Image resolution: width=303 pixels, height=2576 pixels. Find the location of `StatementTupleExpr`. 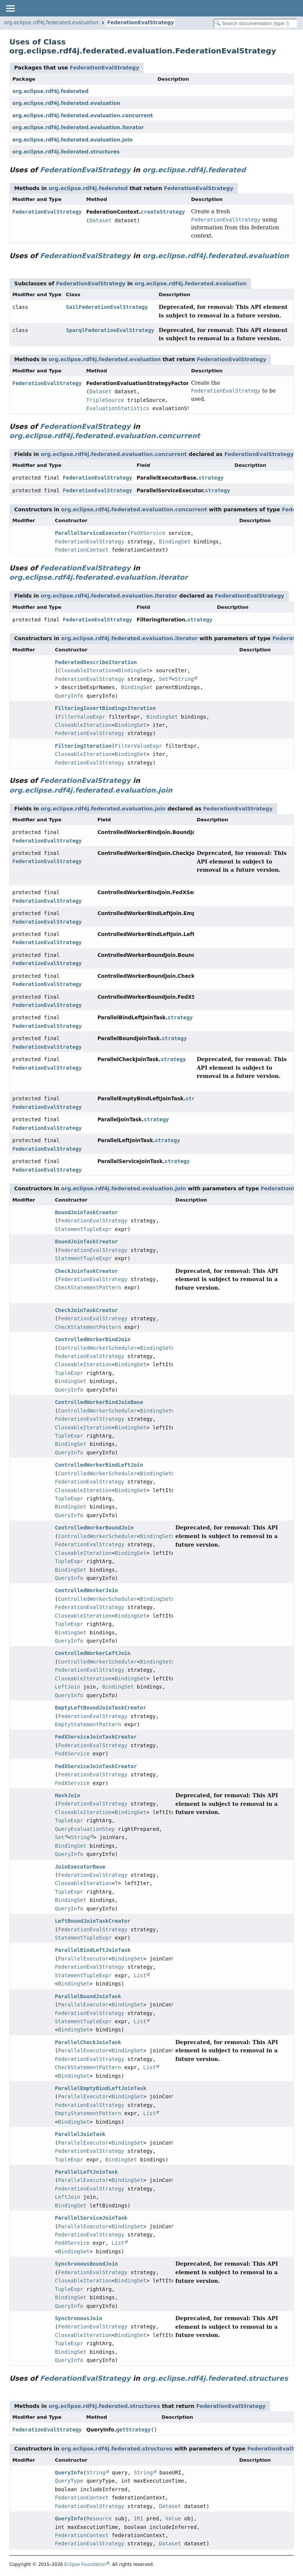

StatementTupleExpr is located at coordinates (83, 1229).